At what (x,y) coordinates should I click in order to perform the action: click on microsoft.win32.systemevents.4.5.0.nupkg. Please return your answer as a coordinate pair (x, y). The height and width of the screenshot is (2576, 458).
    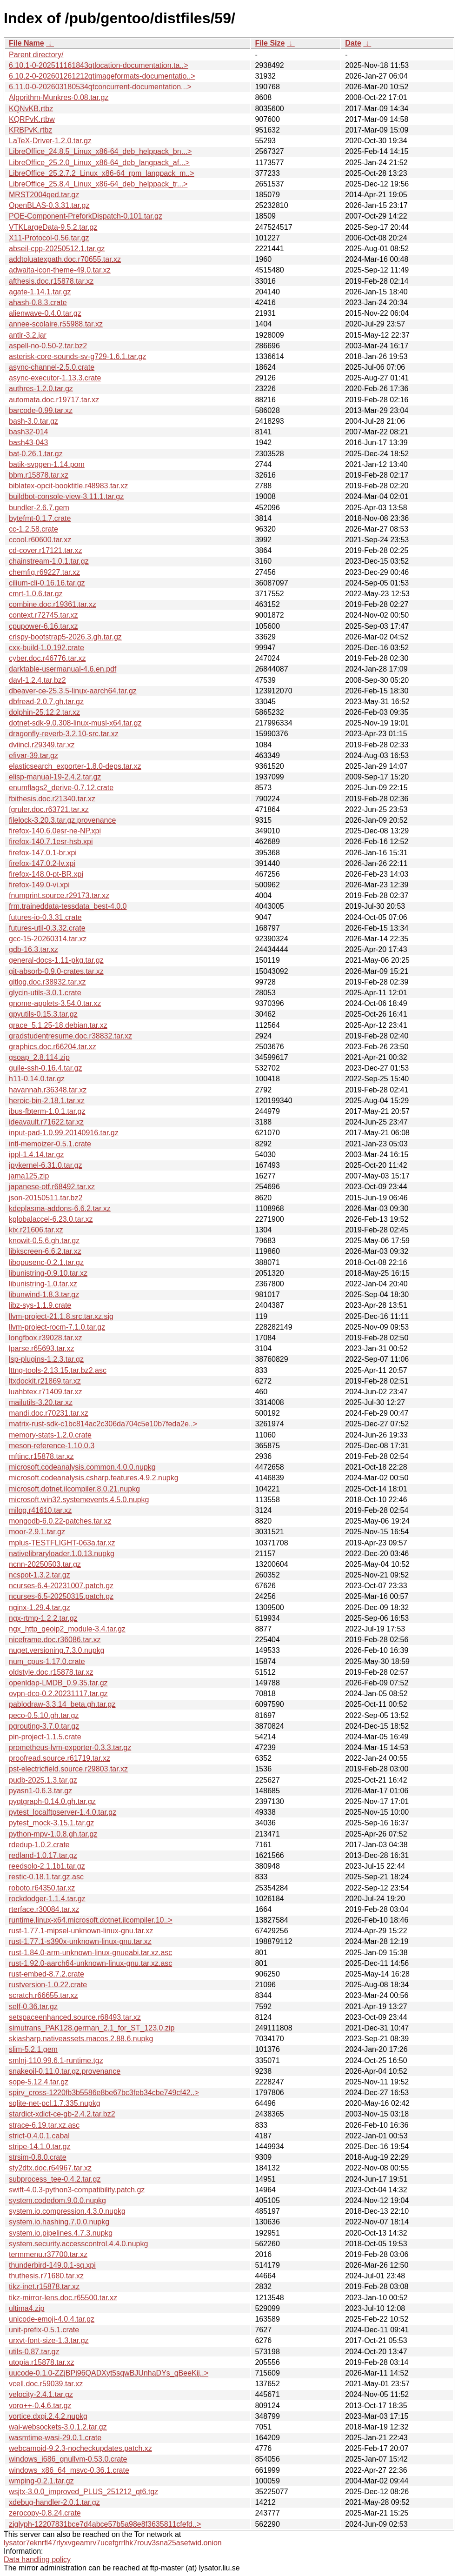
    Looking at the image, I should click on (79, 1500).